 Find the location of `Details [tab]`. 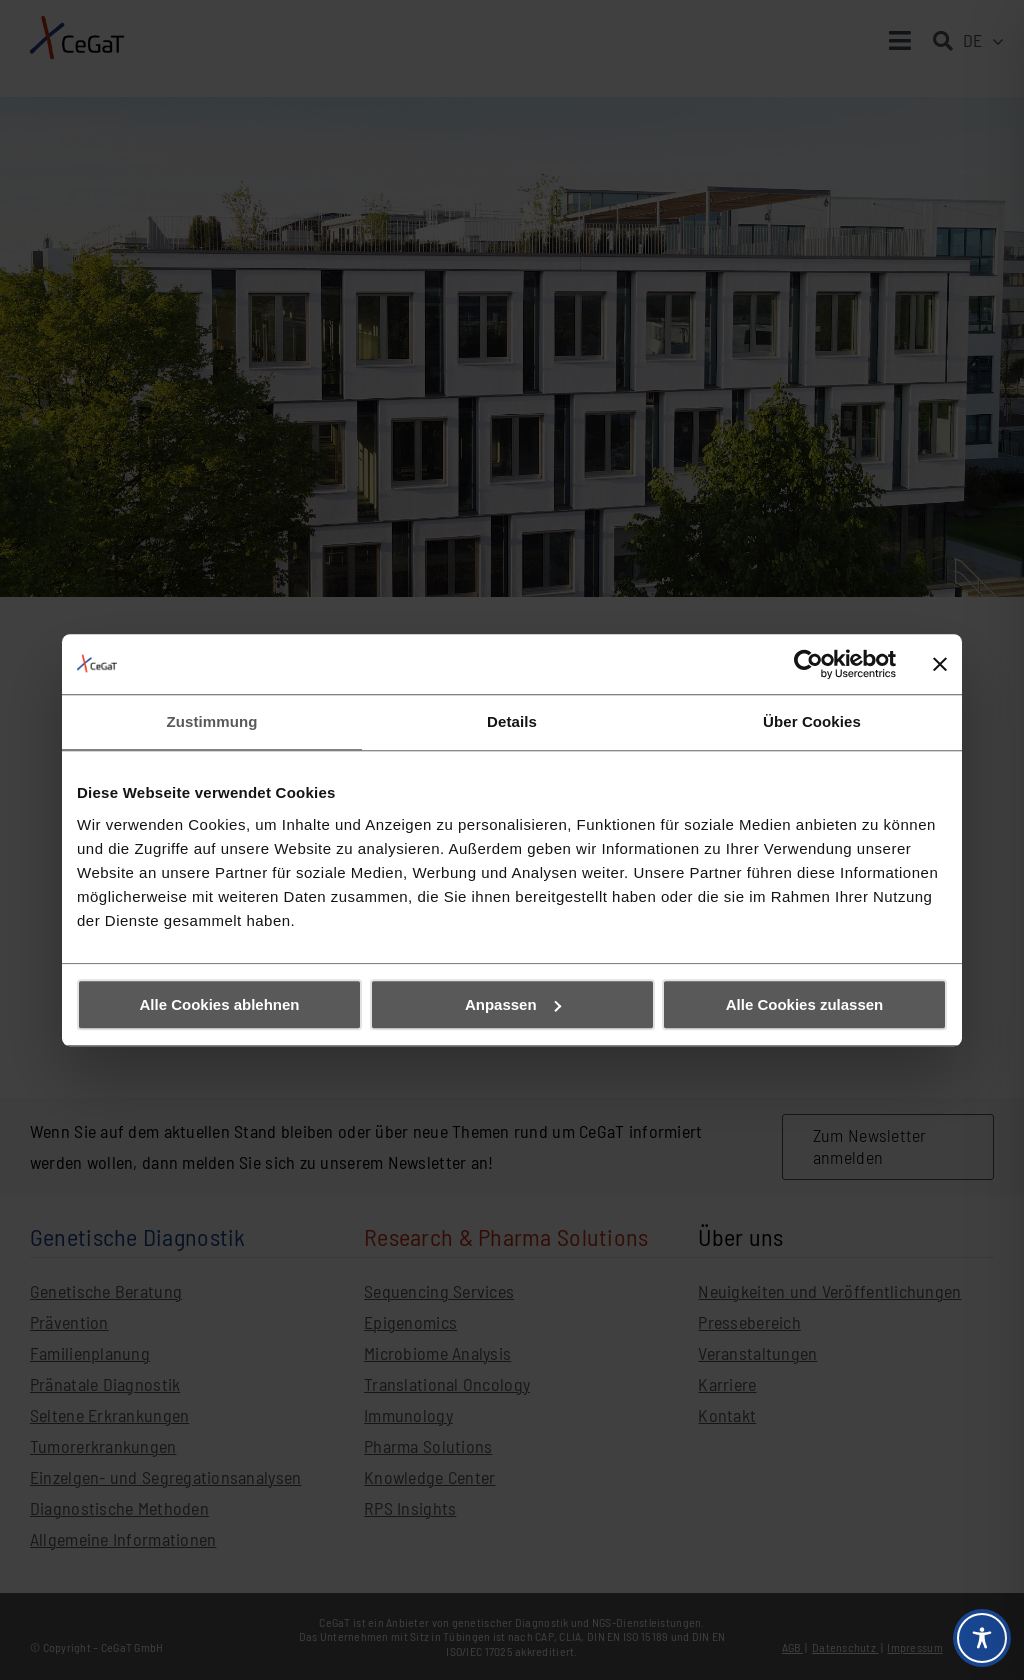

Details [tab] is located at coordinates (512, 721).